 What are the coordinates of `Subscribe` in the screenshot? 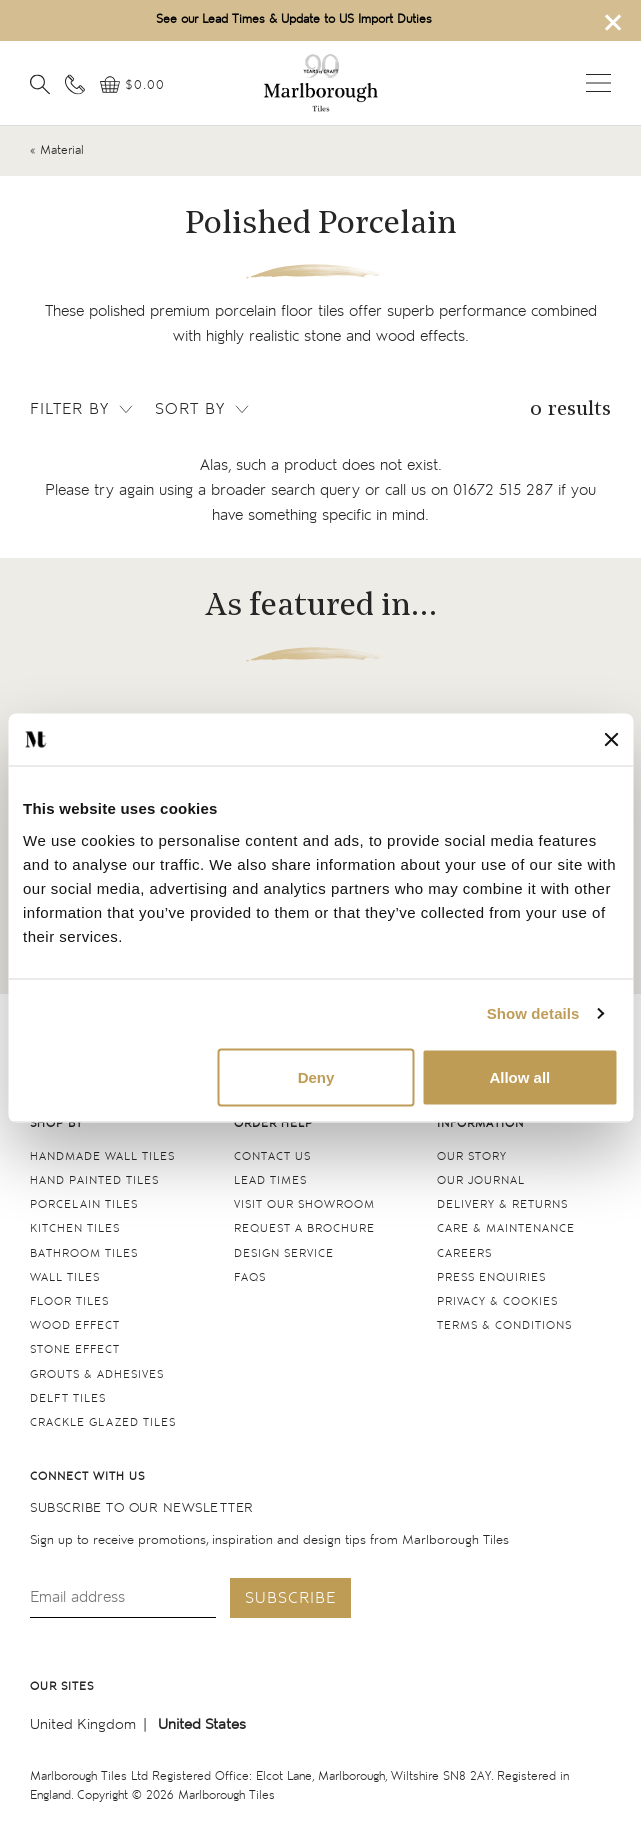 It's located at (290, 1598).